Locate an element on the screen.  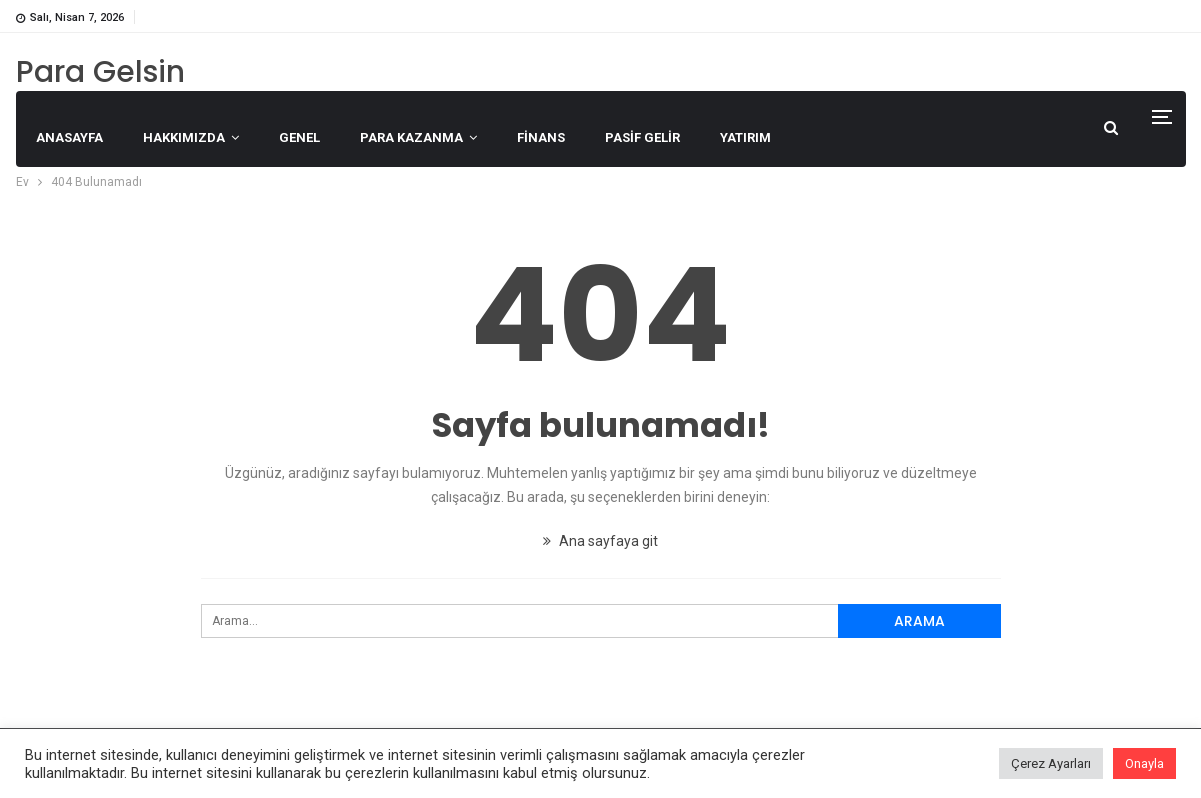
Finans is located at coordinates (541, 137).